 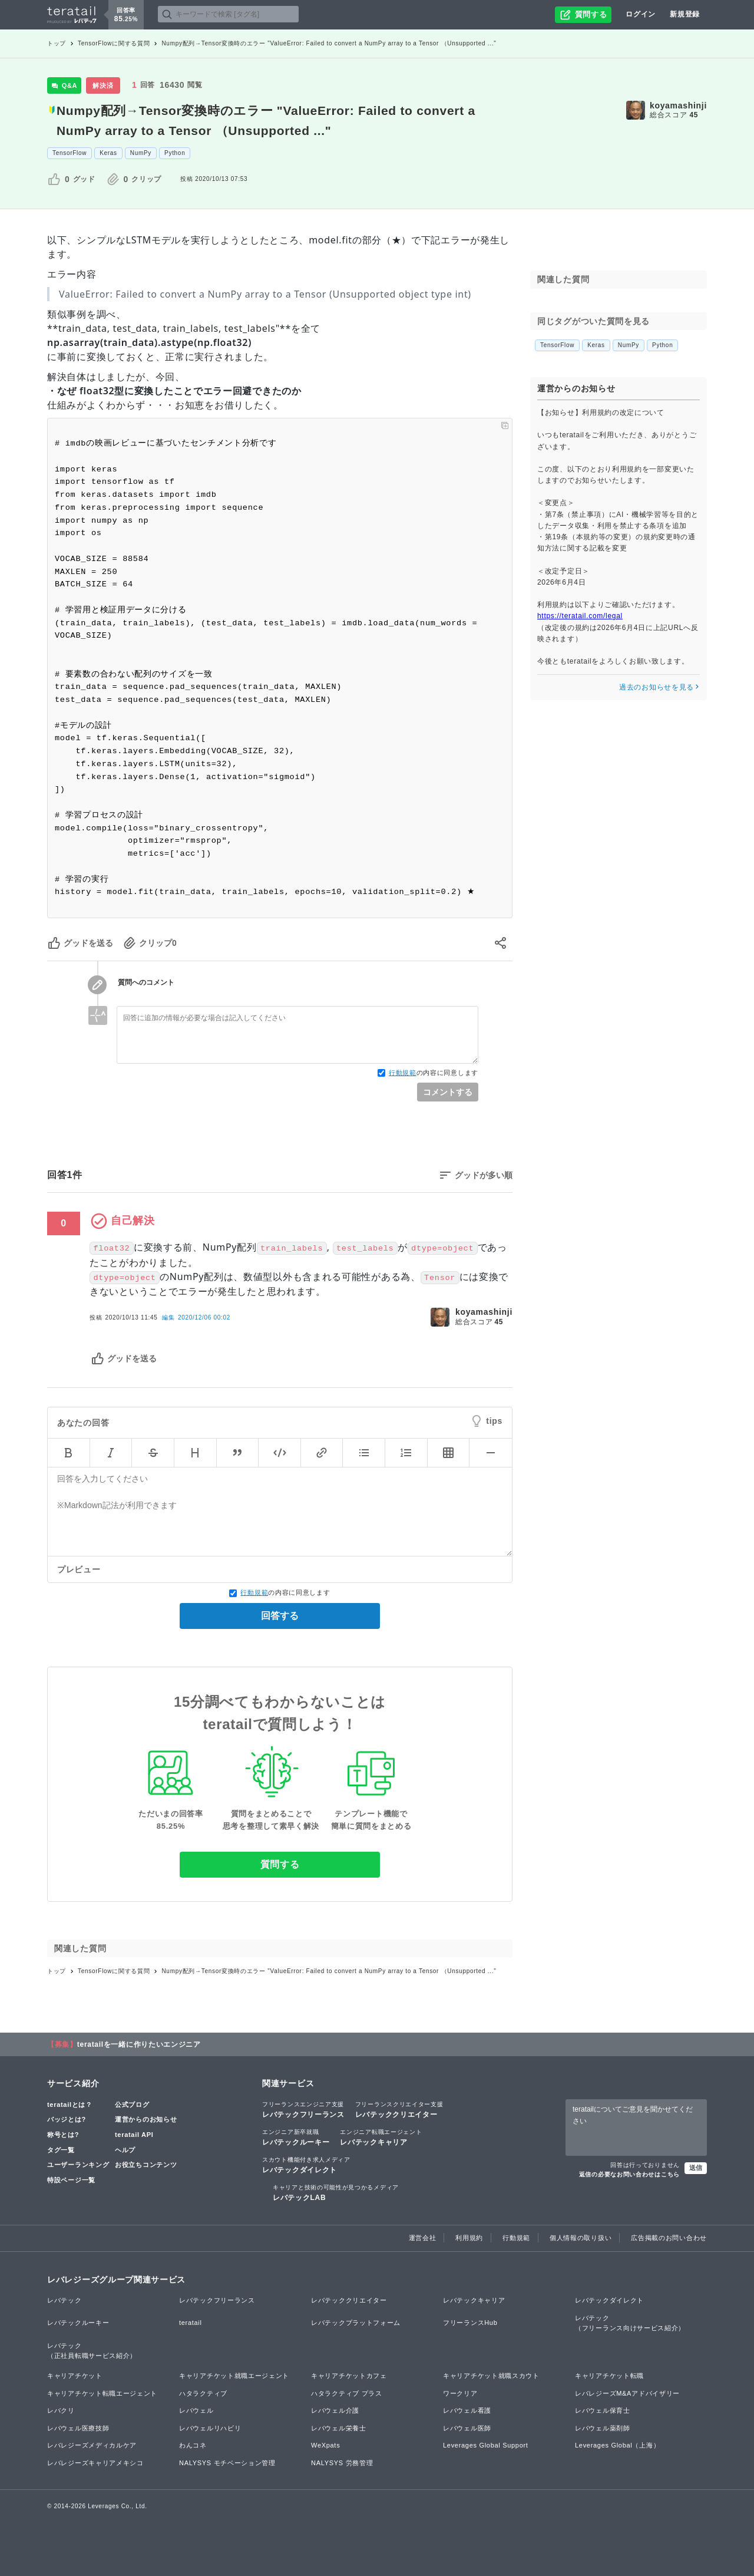 I want to click on バッジとは?, so click(x=66, y=2119).